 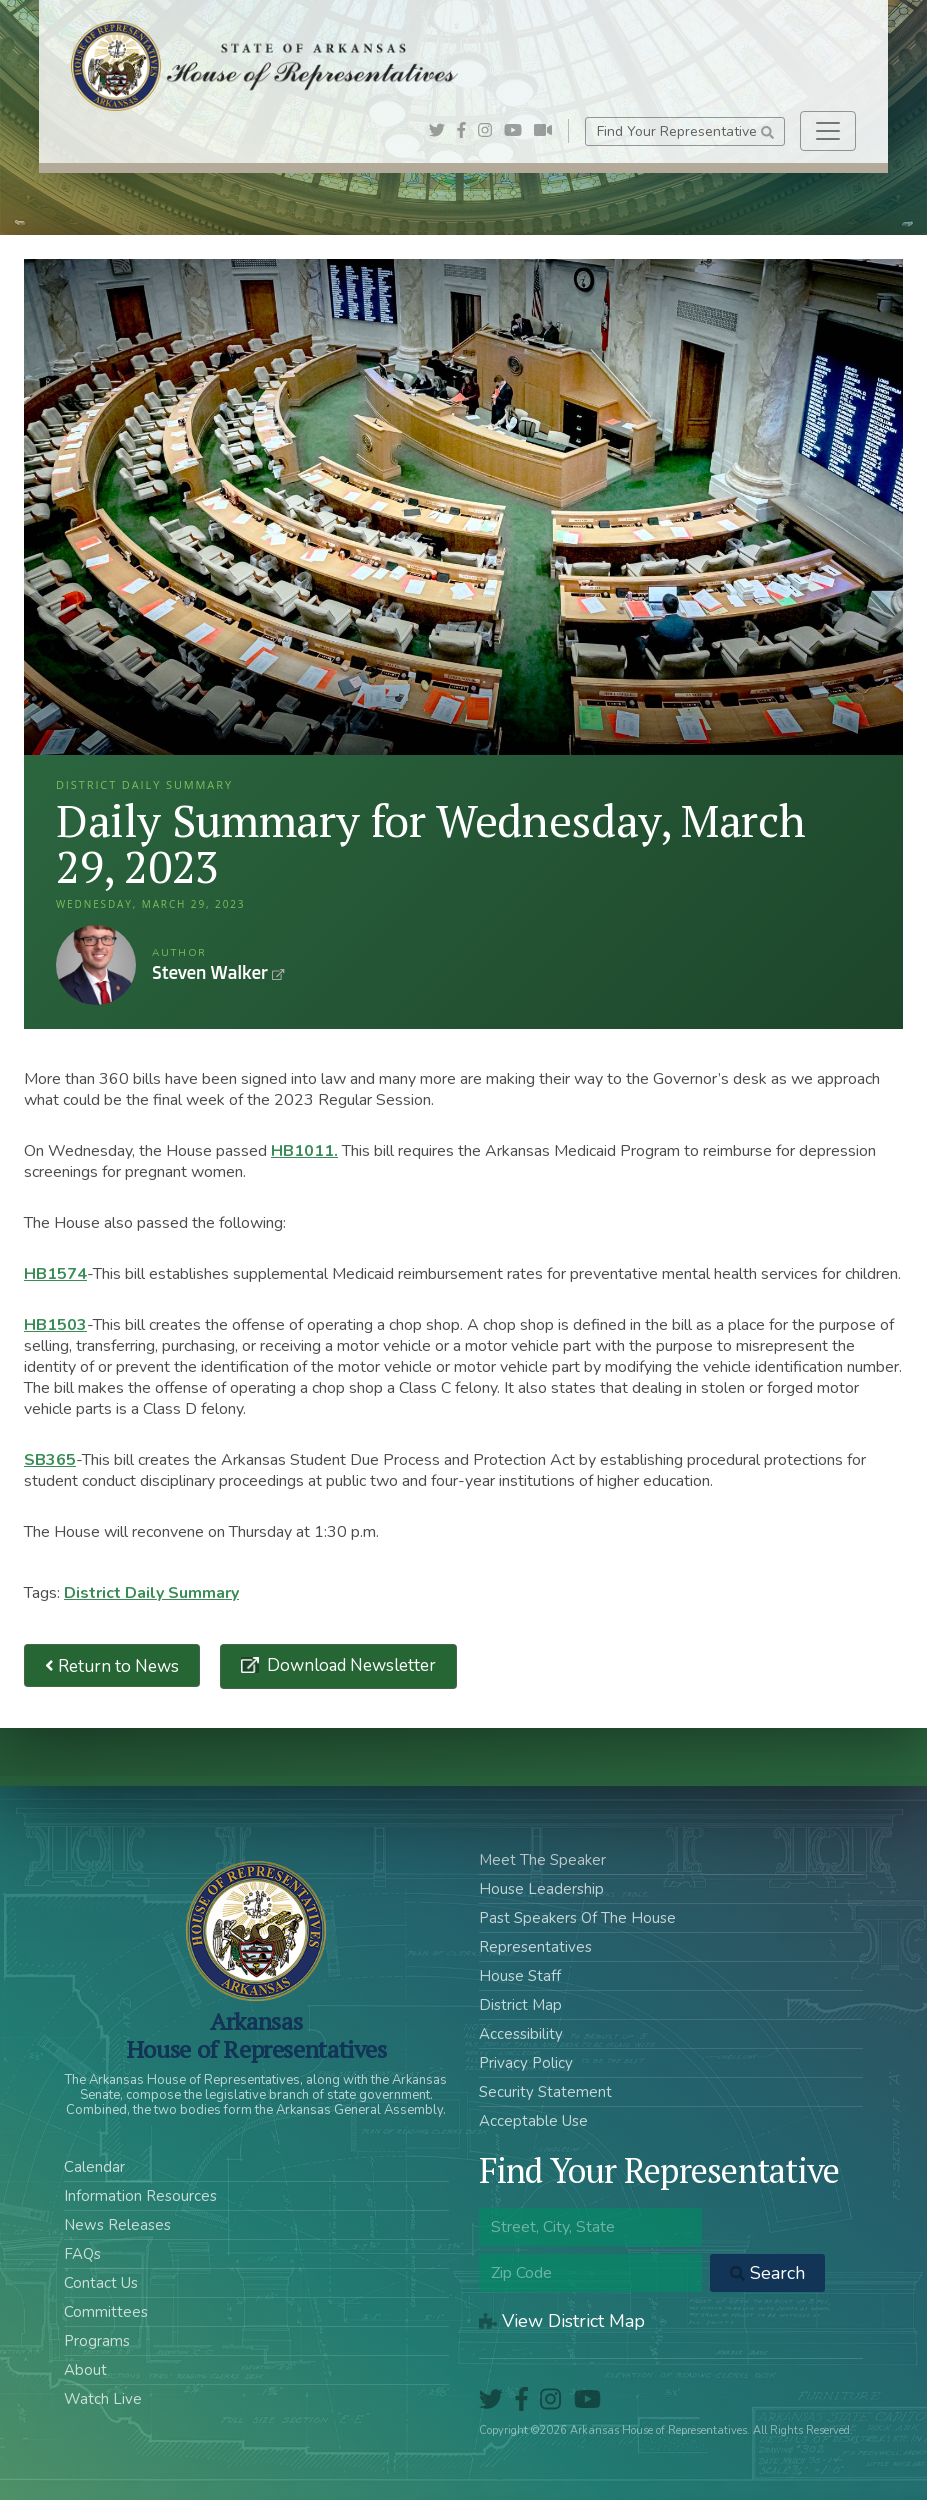 I want to click on Committees, so click(x=106, y=2312).